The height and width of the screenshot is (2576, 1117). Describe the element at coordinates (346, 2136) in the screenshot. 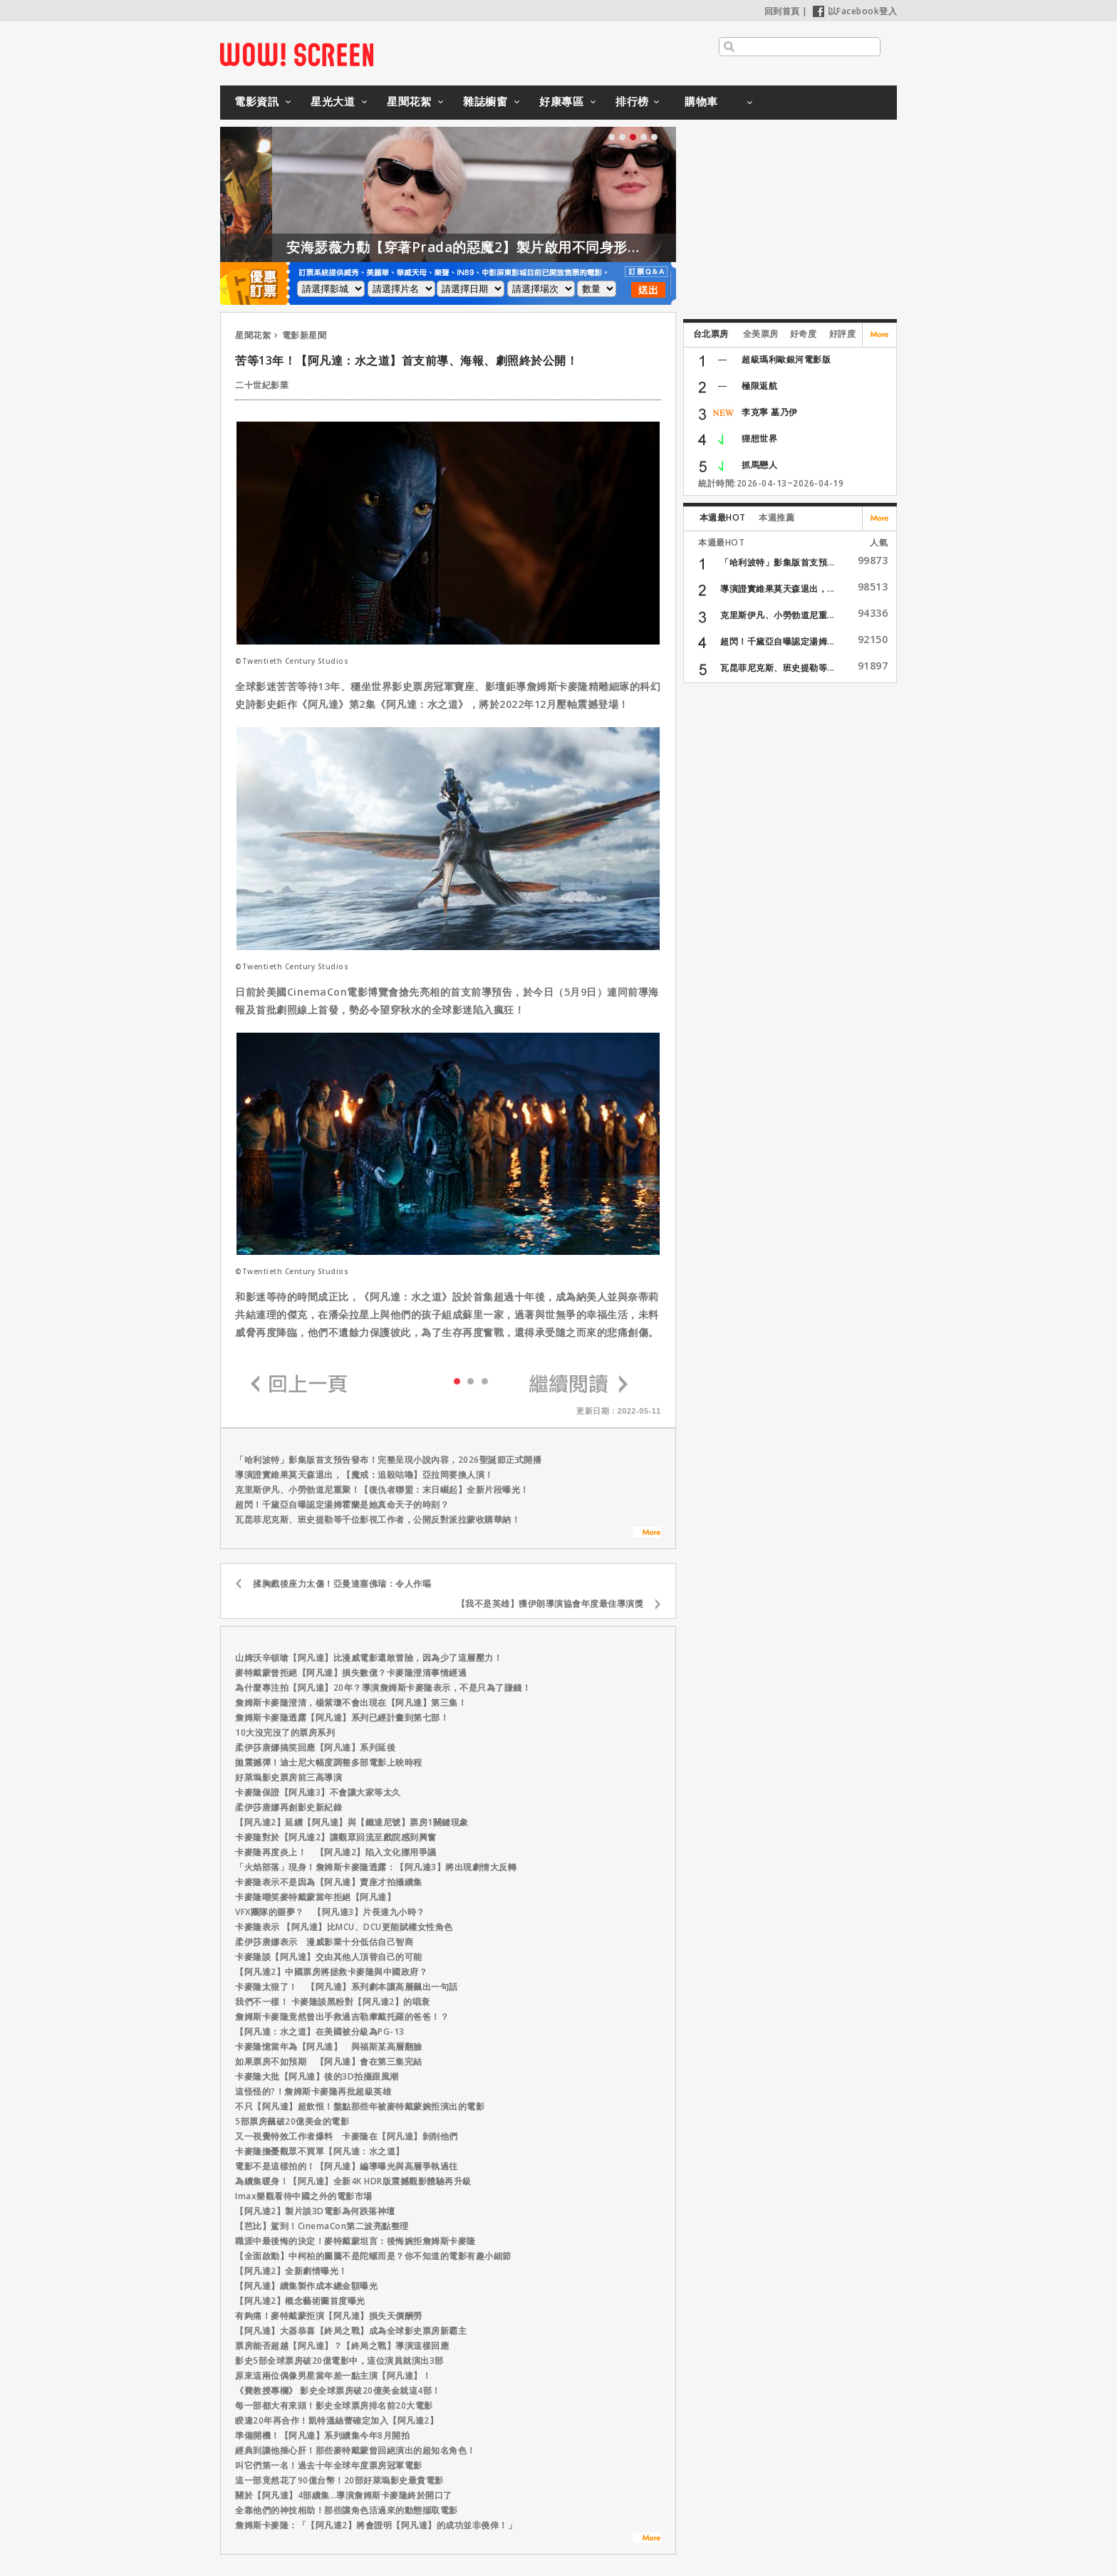

I see `又一視覺特效工作者爆料 卡麥隆在【阿凡達】剝削他們` at that location.